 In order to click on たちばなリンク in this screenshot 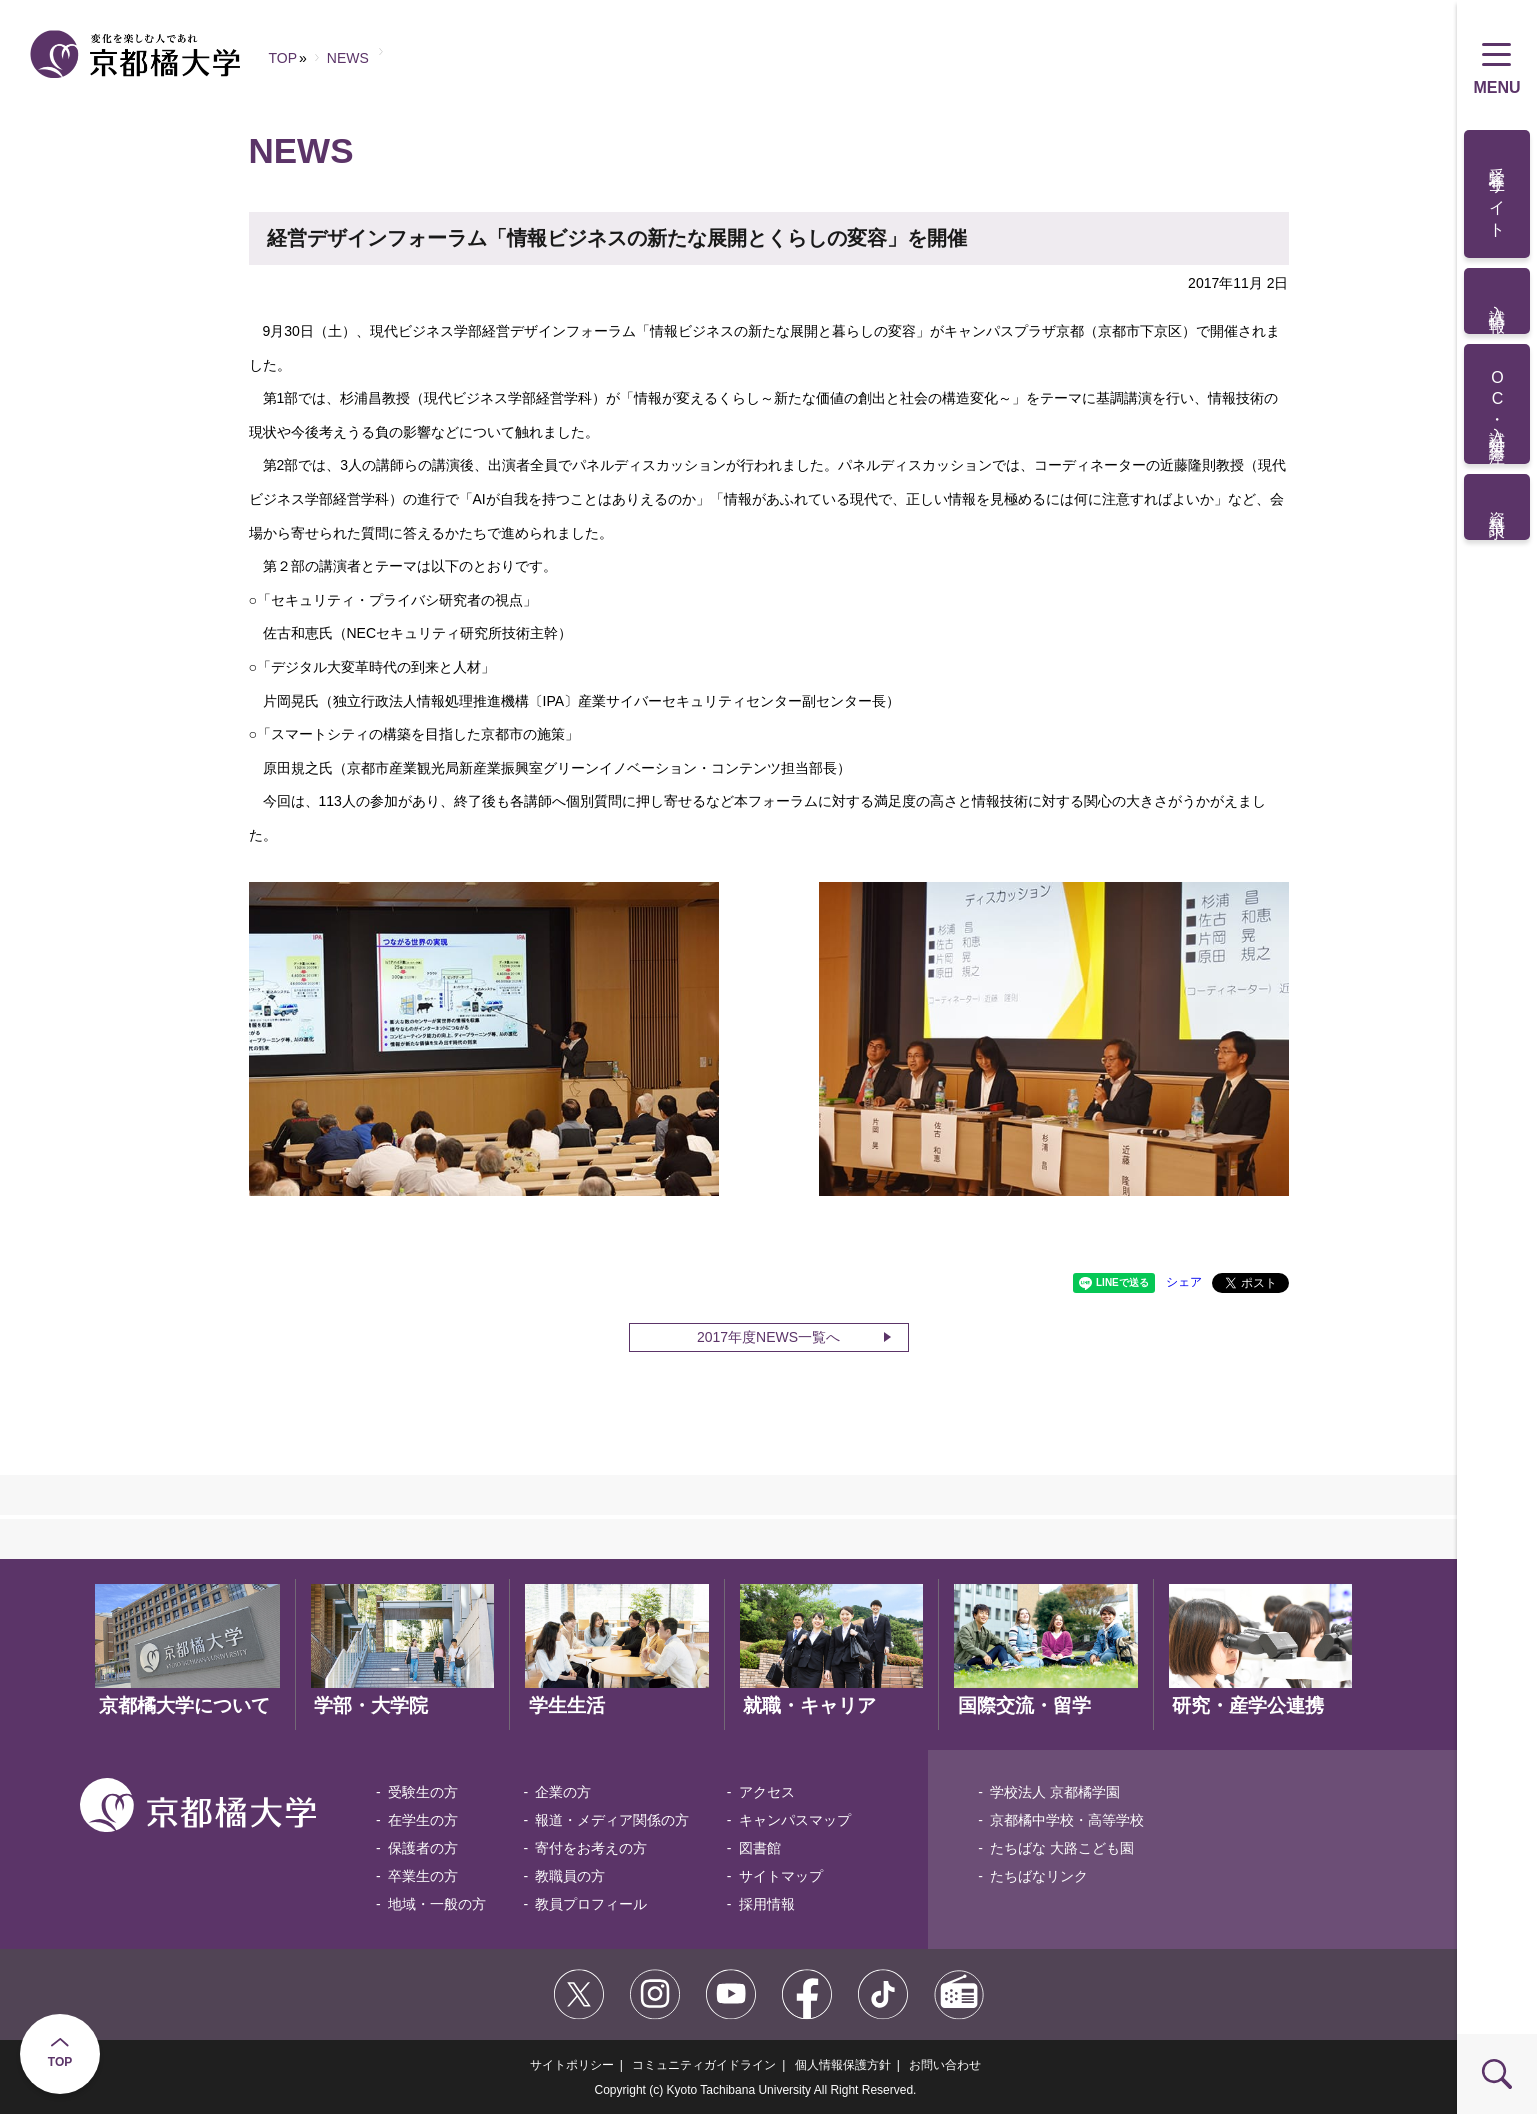, I will do `click(1039, 1876)`.